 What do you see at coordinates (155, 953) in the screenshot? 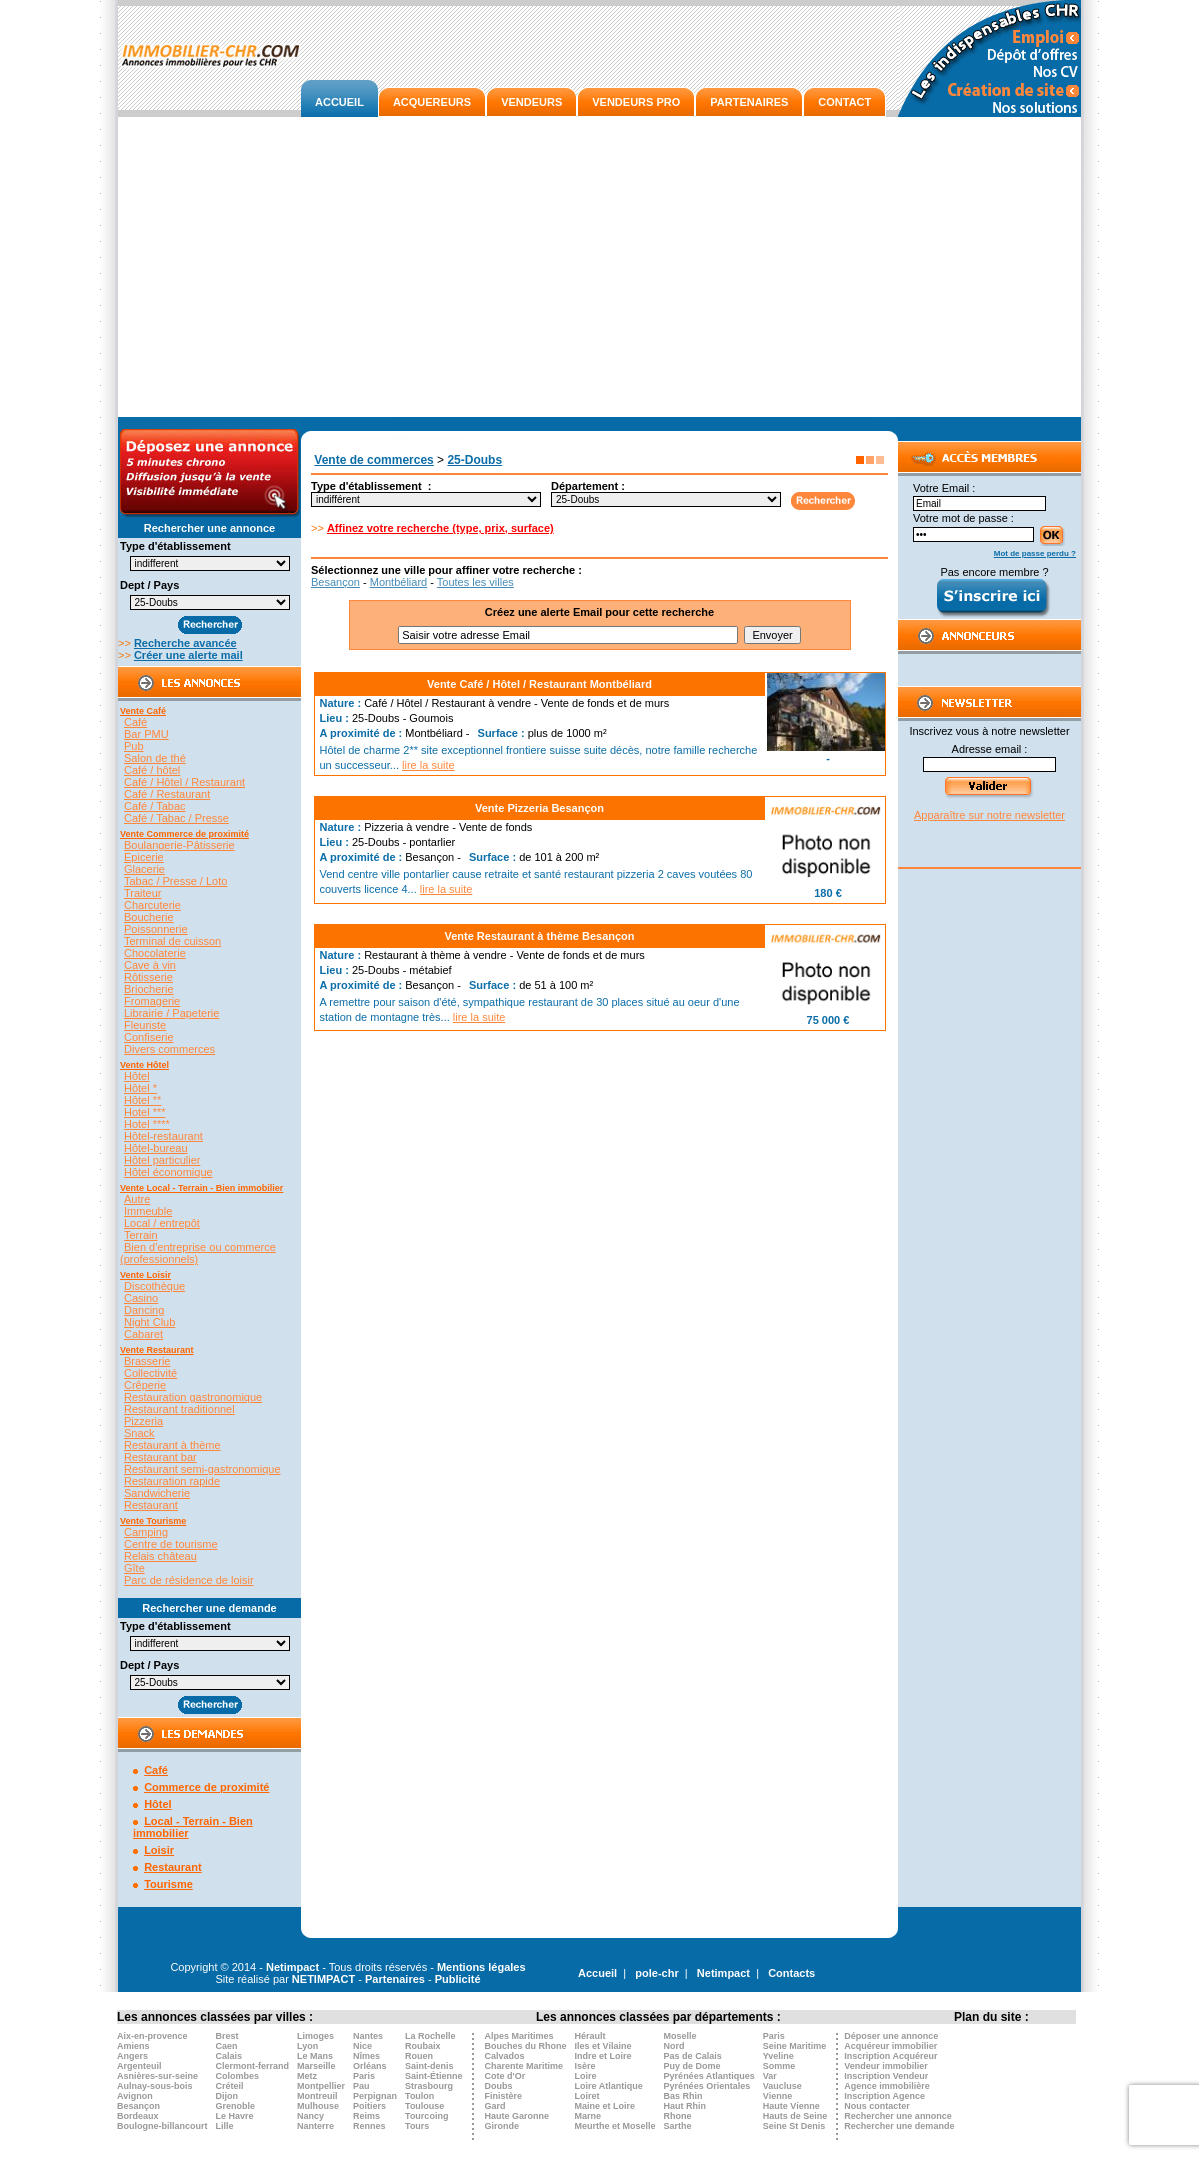
I see `Chocolaterie` at bounding box center [155, 953].